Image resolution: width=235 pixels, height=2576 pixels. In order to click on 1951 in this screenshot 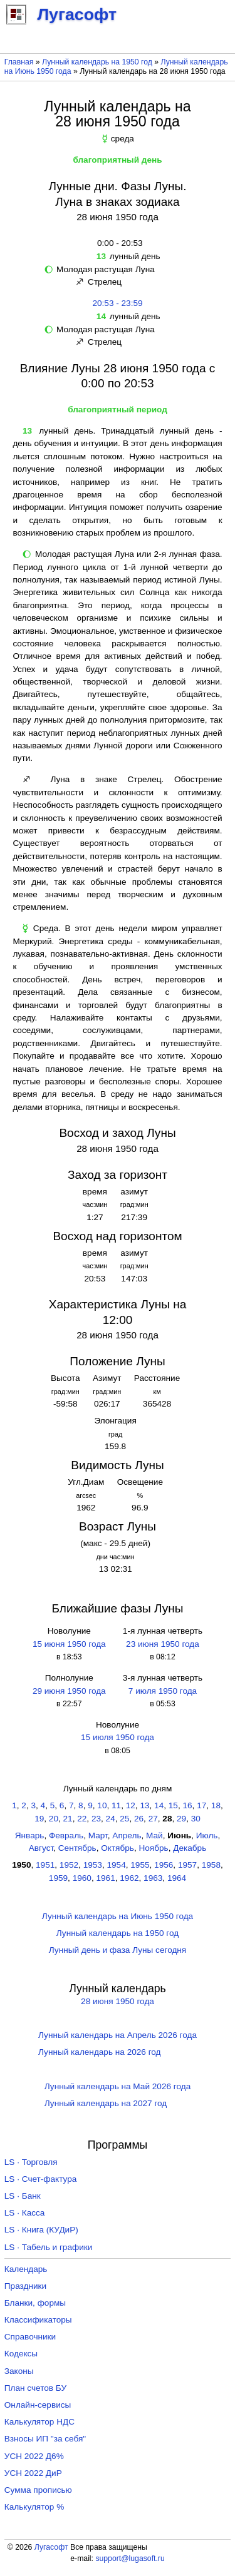, I will do `click(45, 1865)`.